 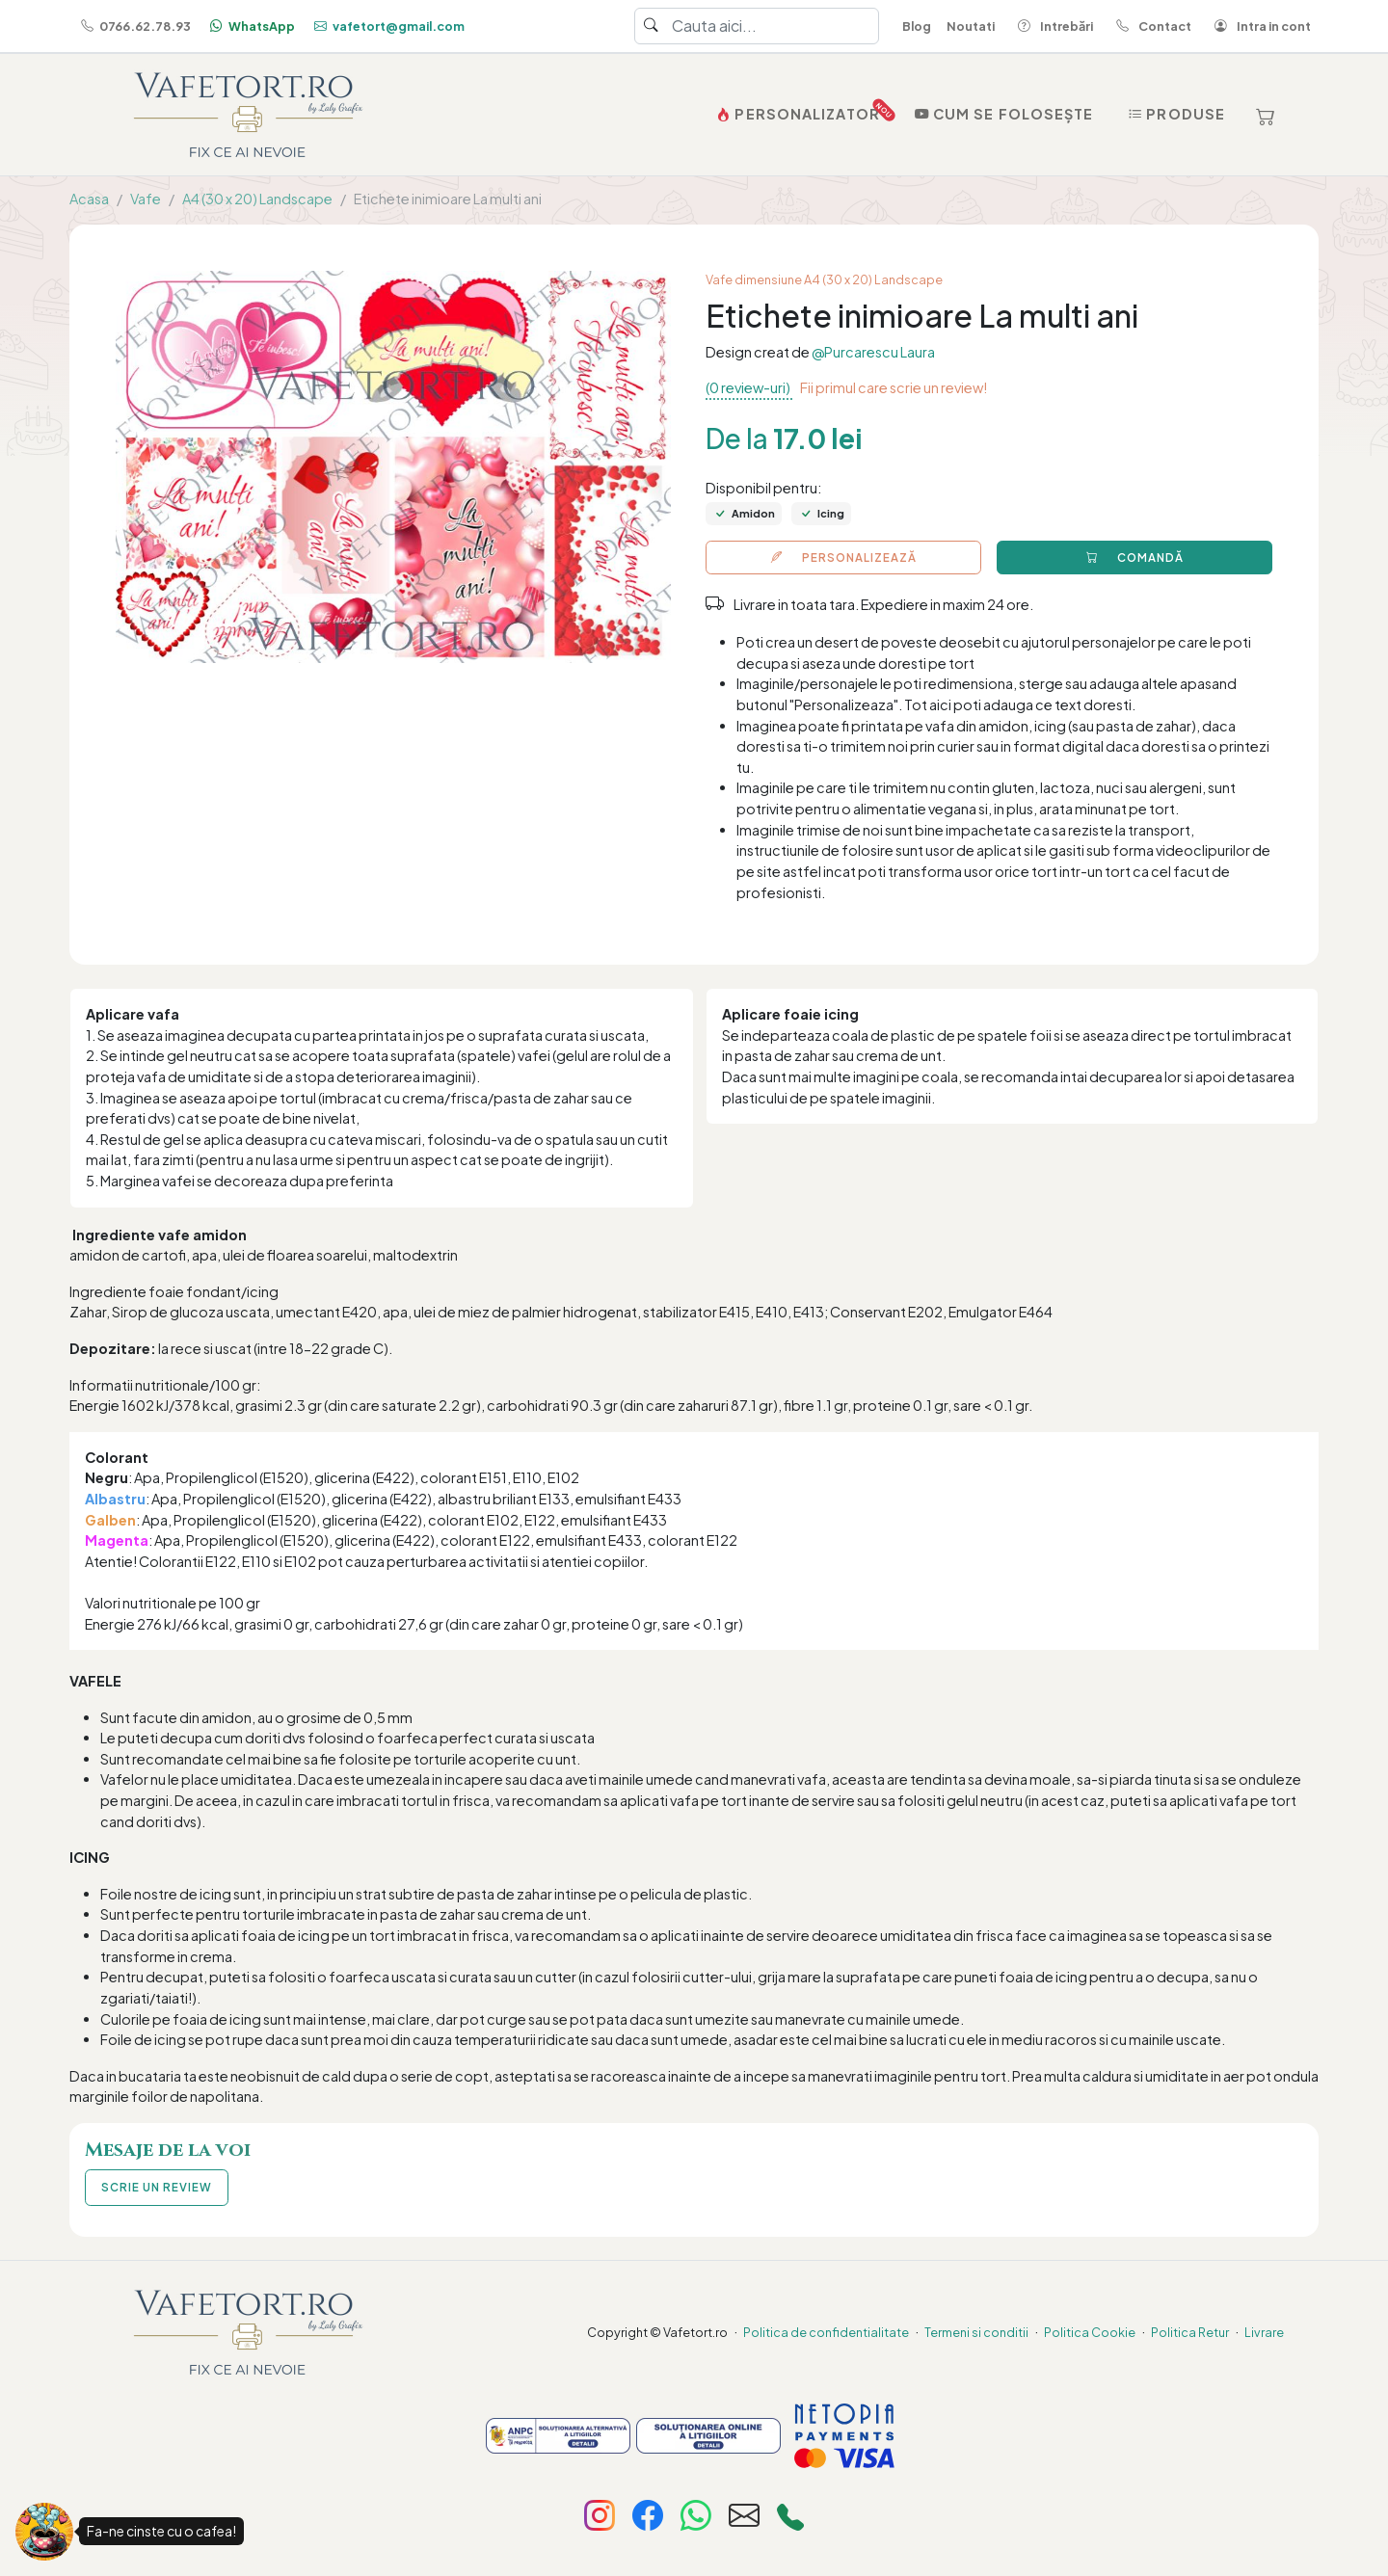 I want to click on Politica Retur, so click(x=1190, y=2332).